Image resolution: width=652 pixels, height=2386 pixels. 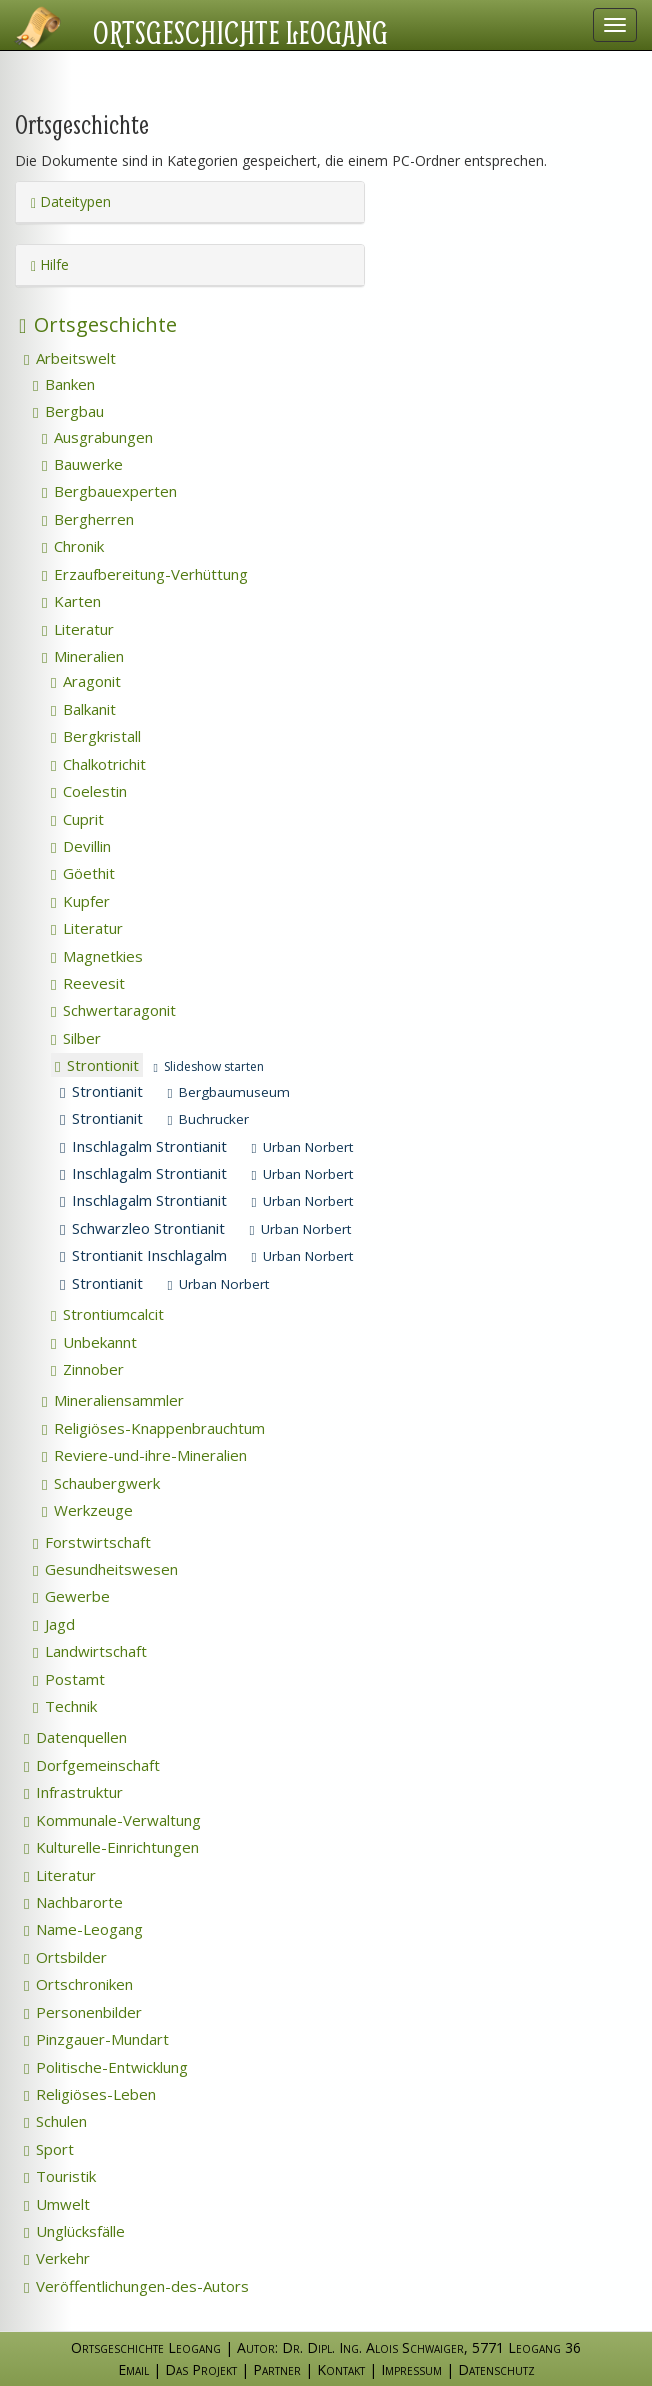 What do you see at coordinates (73, 546) in the screenshot?
I see `Chronik` at bounding box center [73, 546].